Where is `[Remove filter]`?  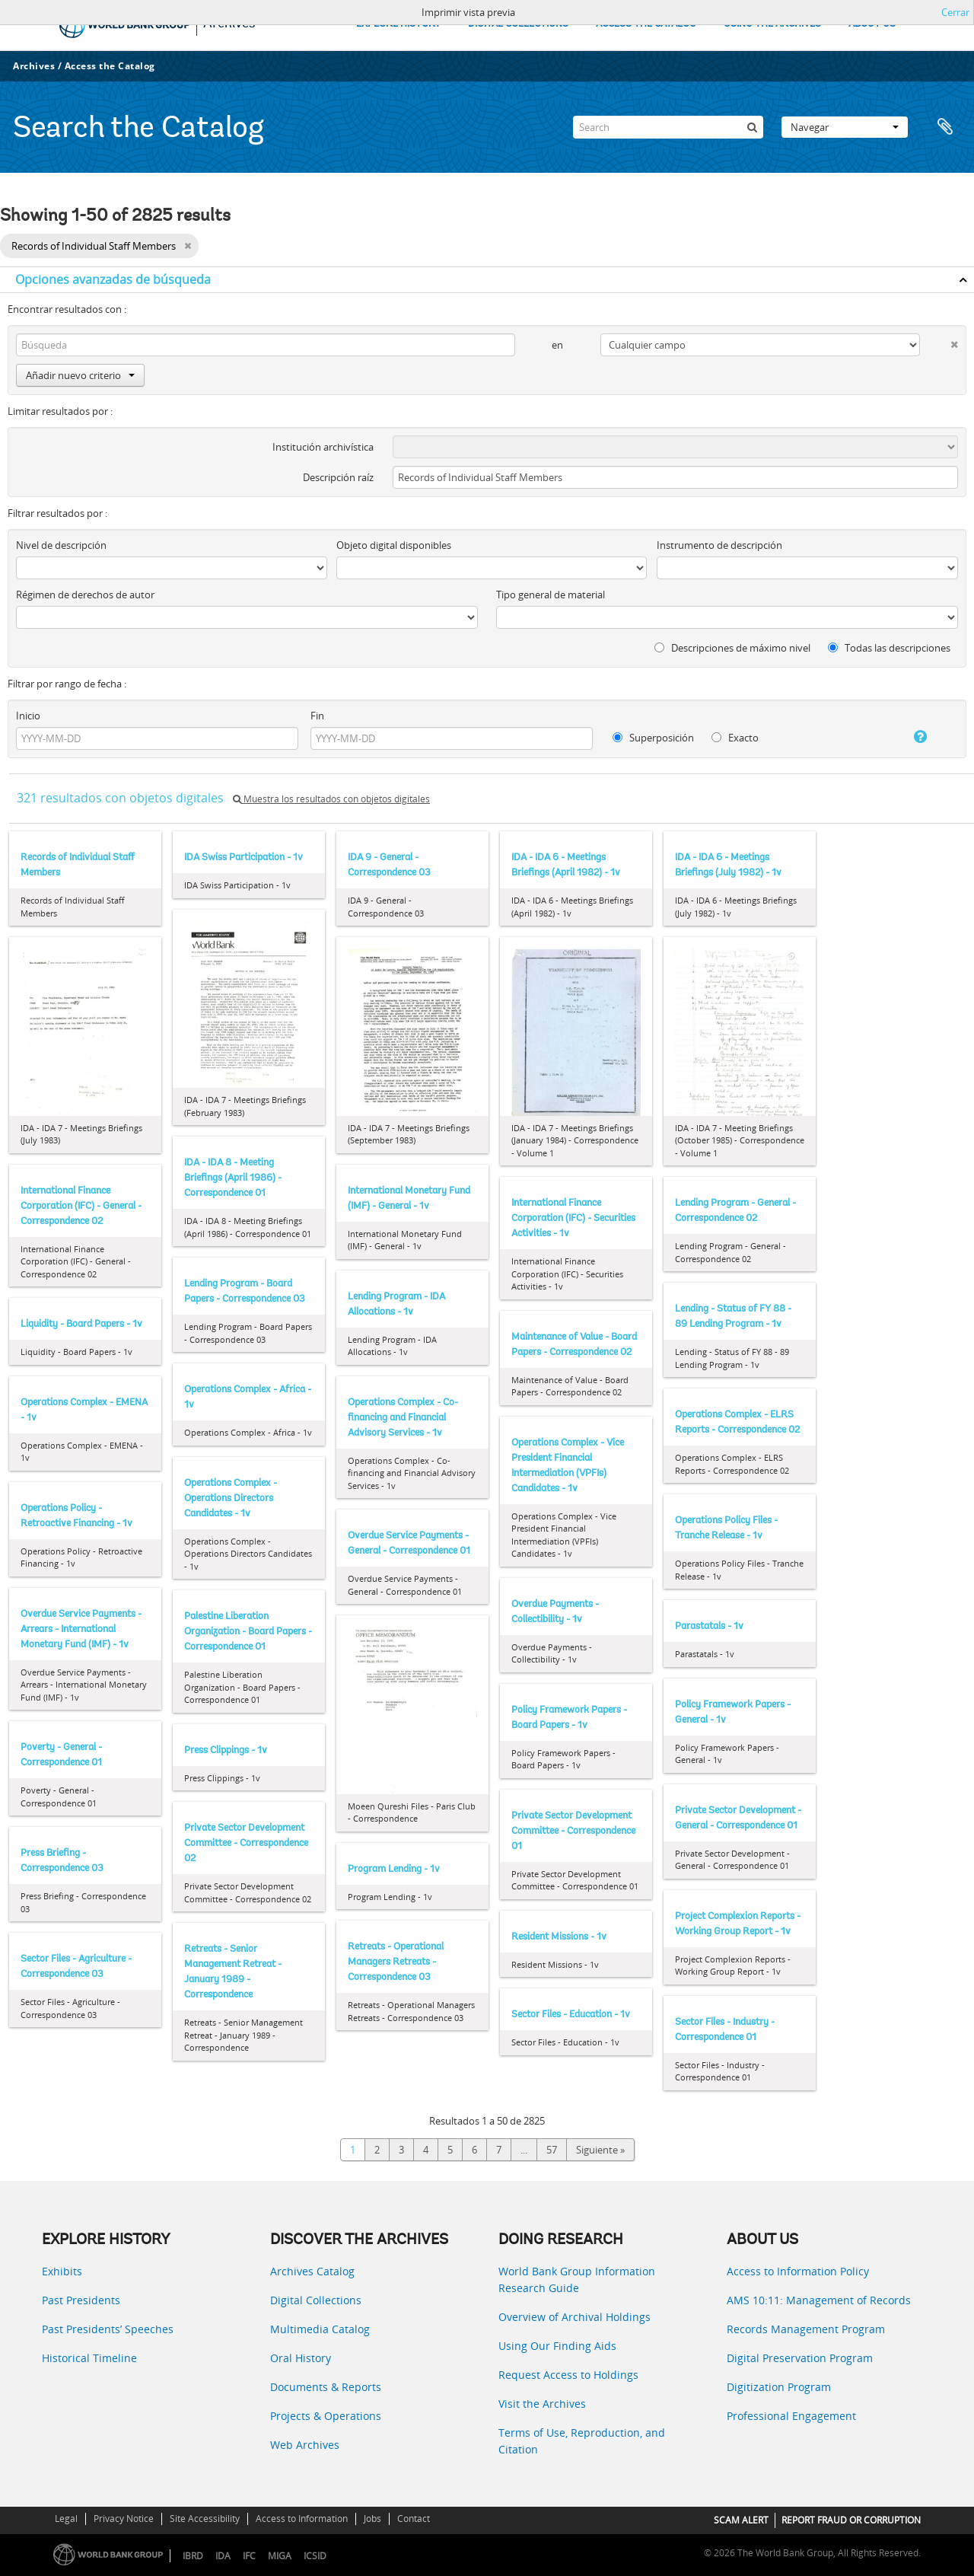 [Remove filter] is located at coordinates (187, 246).